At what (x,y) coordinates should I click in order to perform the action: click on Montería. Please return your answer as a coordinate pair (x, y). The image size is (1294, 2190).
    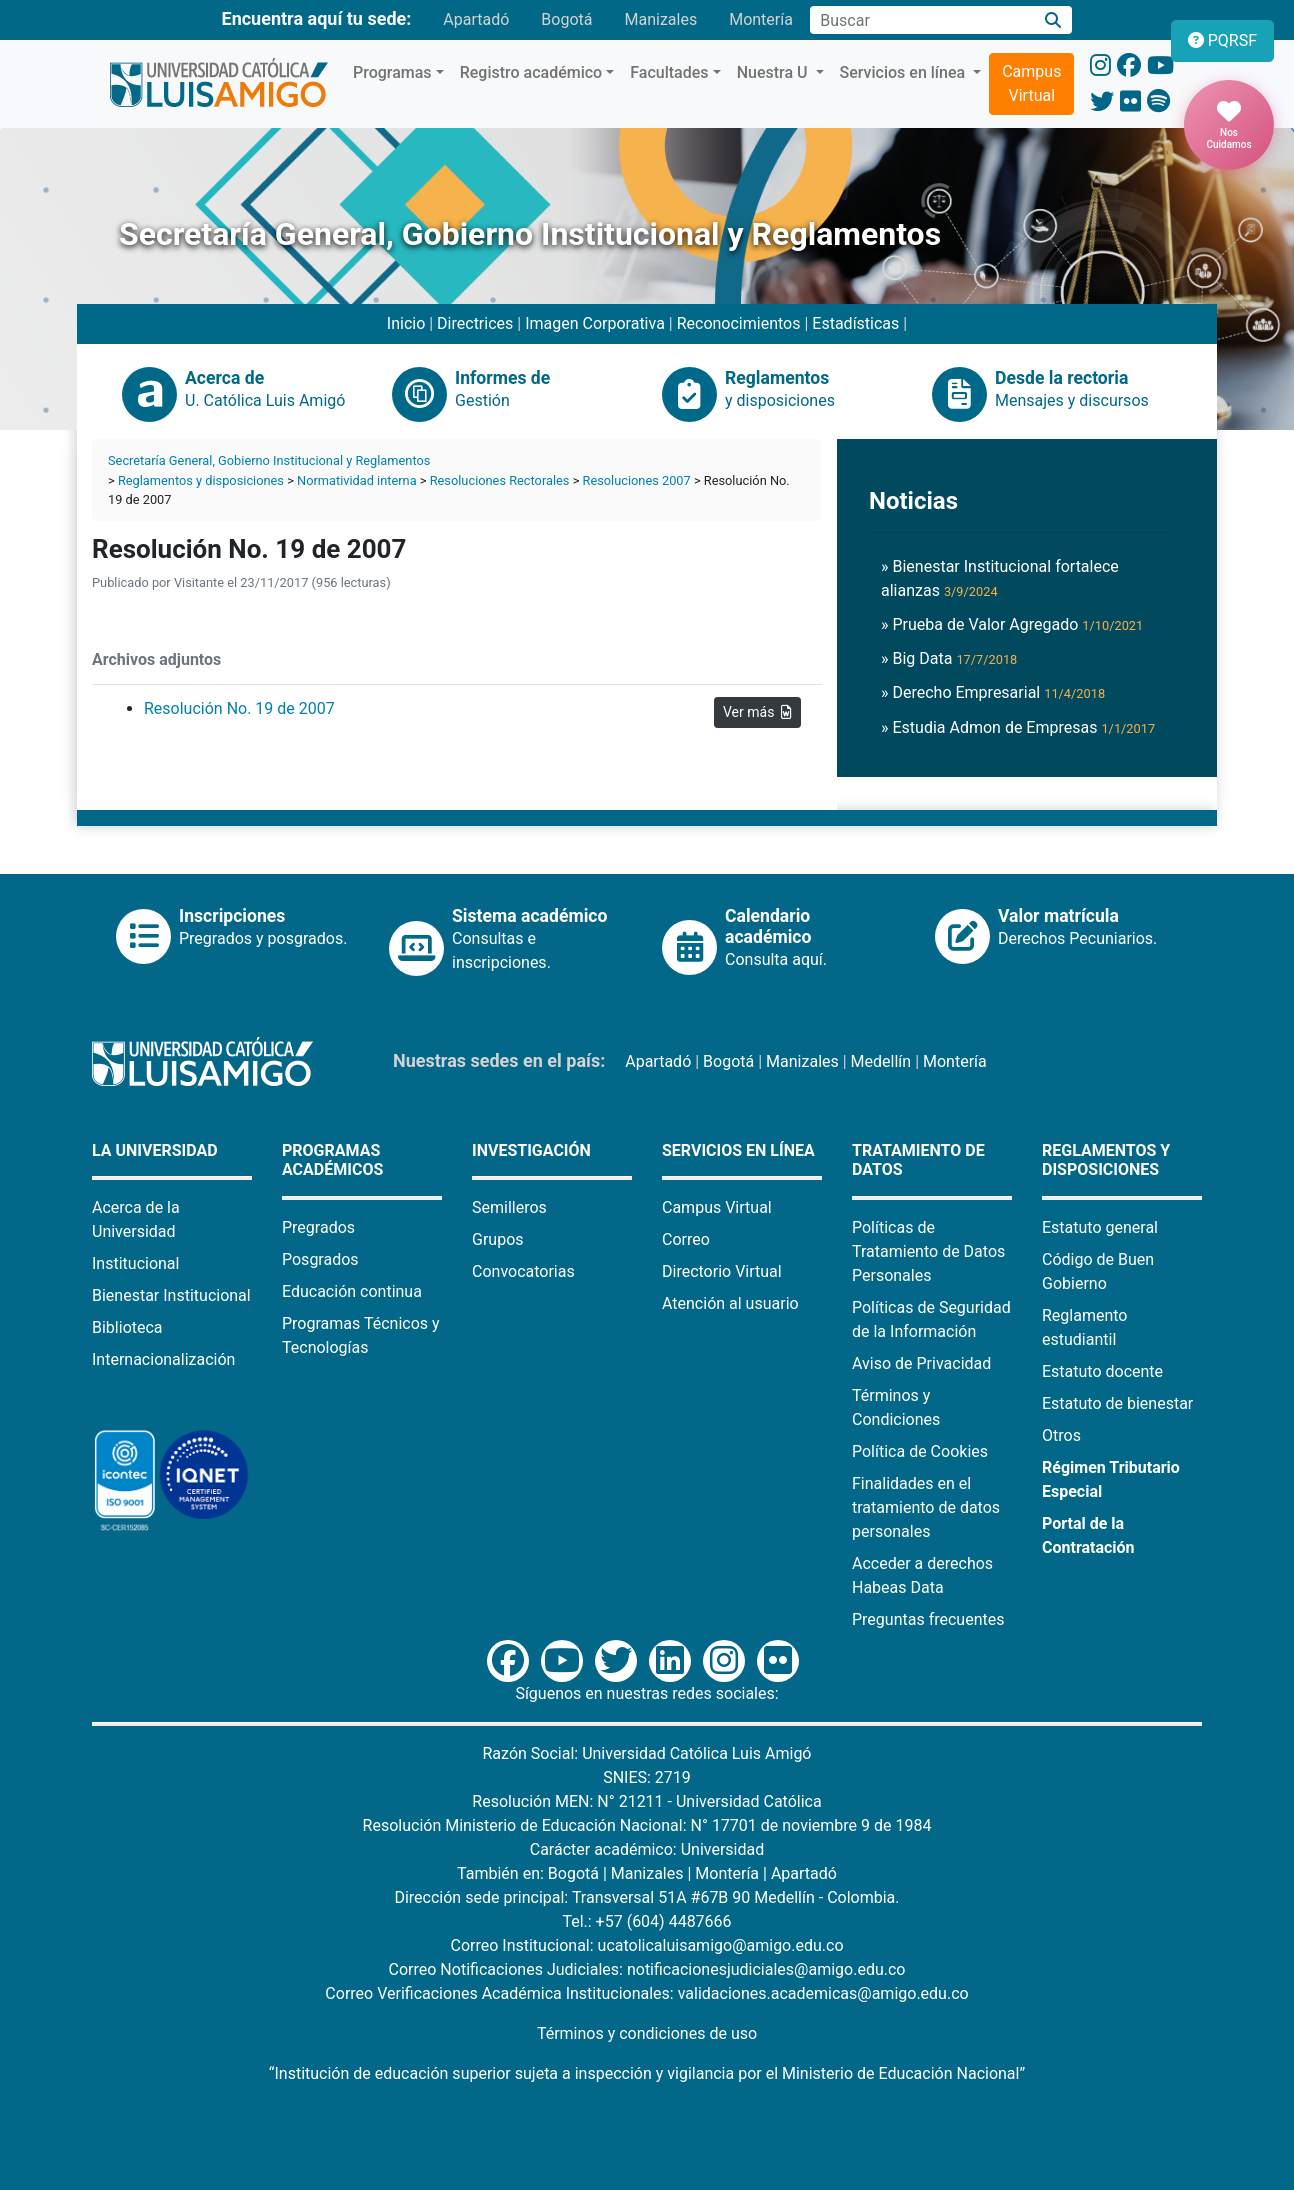
    Looking at the image, I should click on (761, 19).